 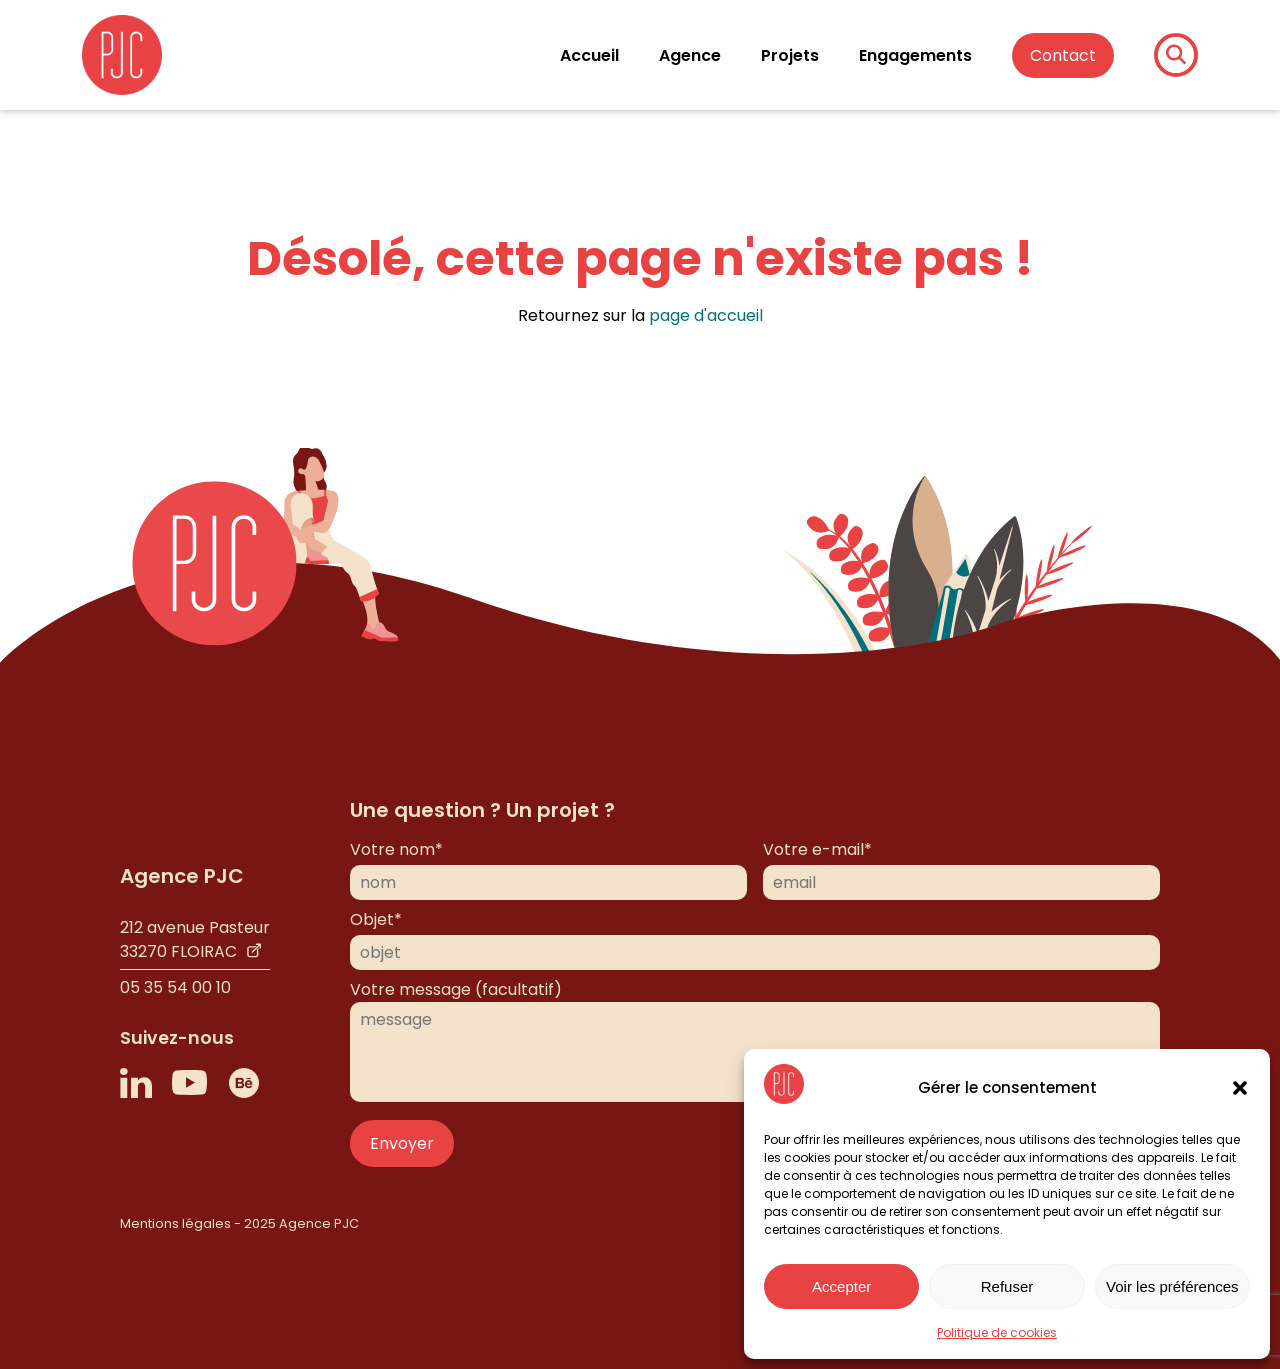 What do you see at coordinates (915, 55) in the screenshot?
I see `Engagements` at bounding box center [915, 55].